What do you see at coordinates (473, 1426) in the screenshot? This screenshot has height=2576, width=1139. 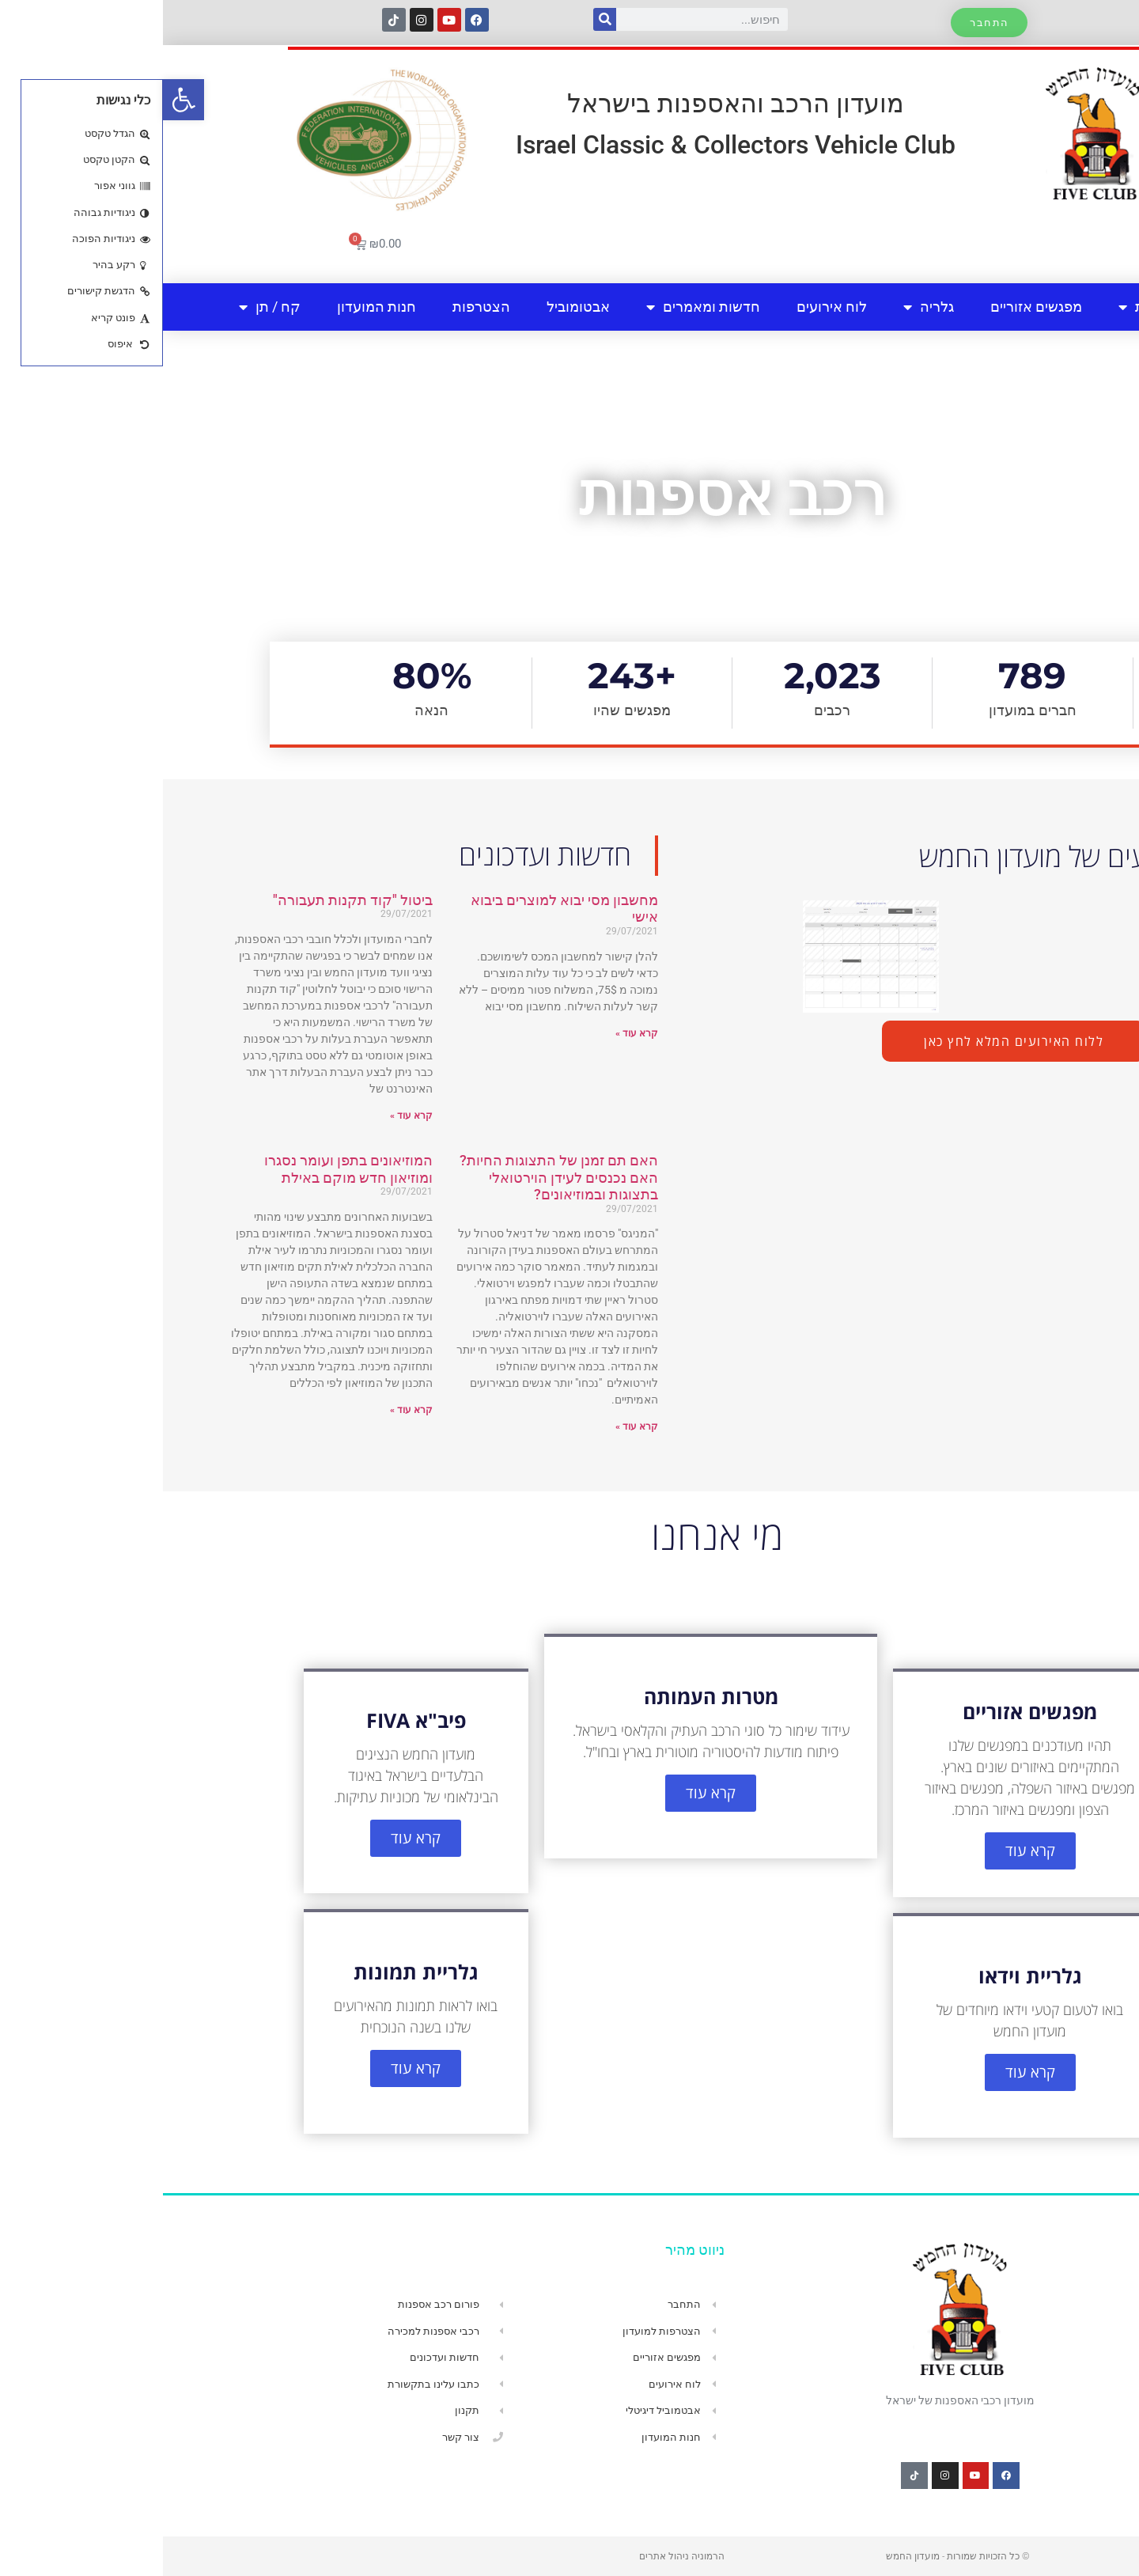 I see `קרא עוד » [קרא עוד אודות האם תם זמנן של התצוגות החיות? האם נכנסים לעידן הוירטואלי בתצוגות ובמוזיאונים?]` at bounding box center [473, 1426].